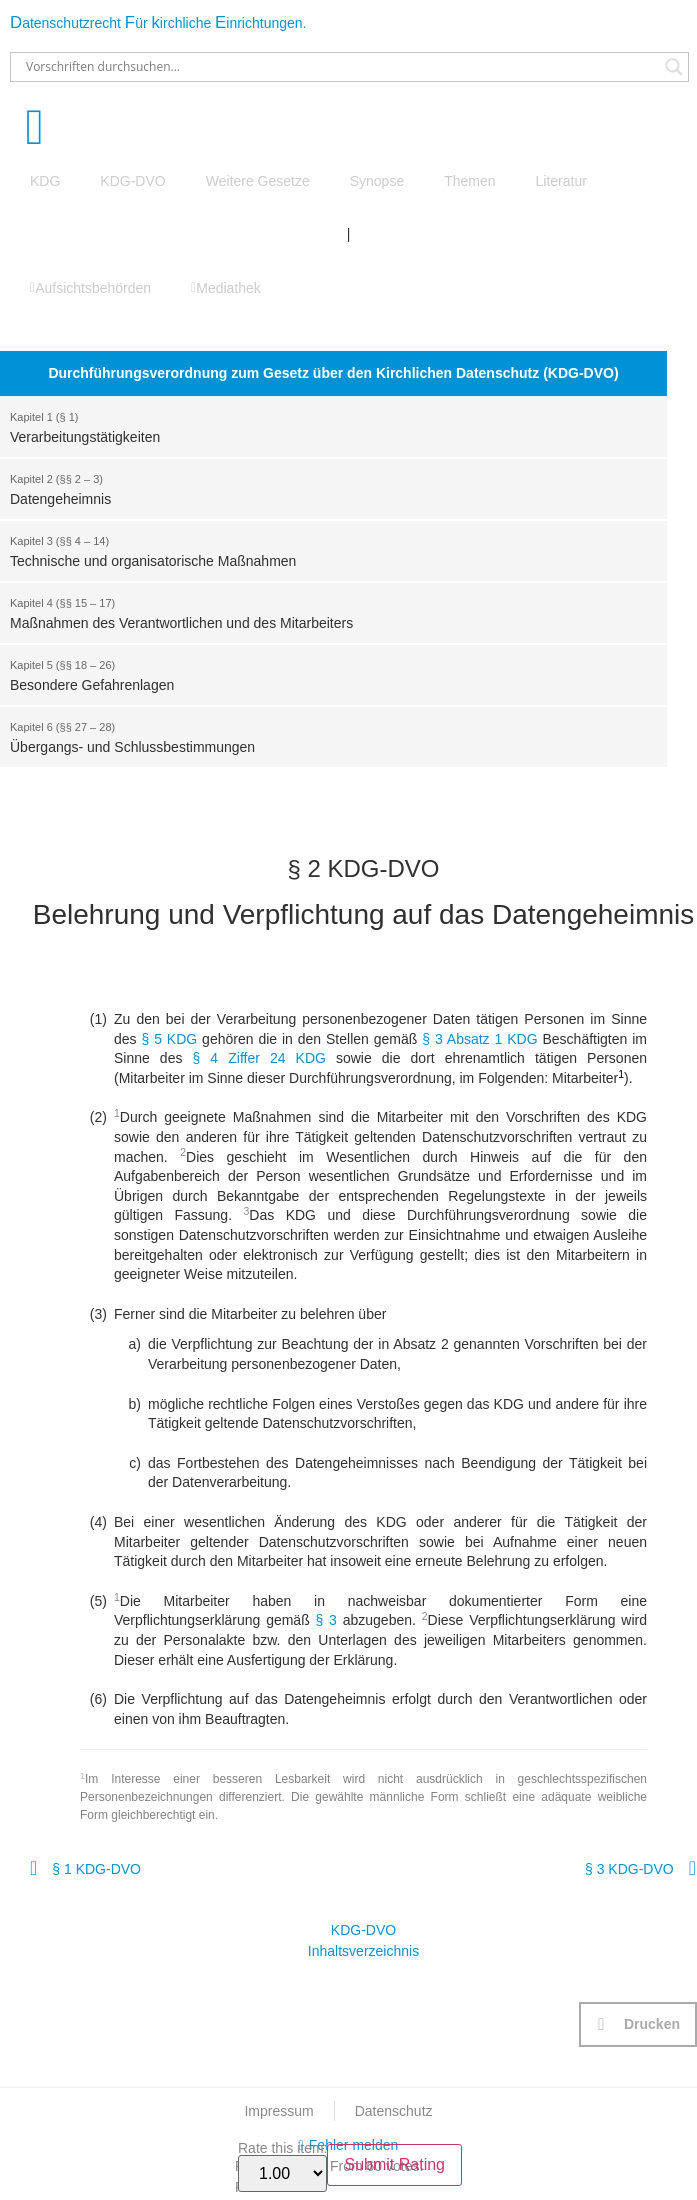 This screenshot has width=697, height=2200. What do you see at coordinates (340, 67) in the screenshot?
I see `[Search input]` at bounding box center [340, 67].